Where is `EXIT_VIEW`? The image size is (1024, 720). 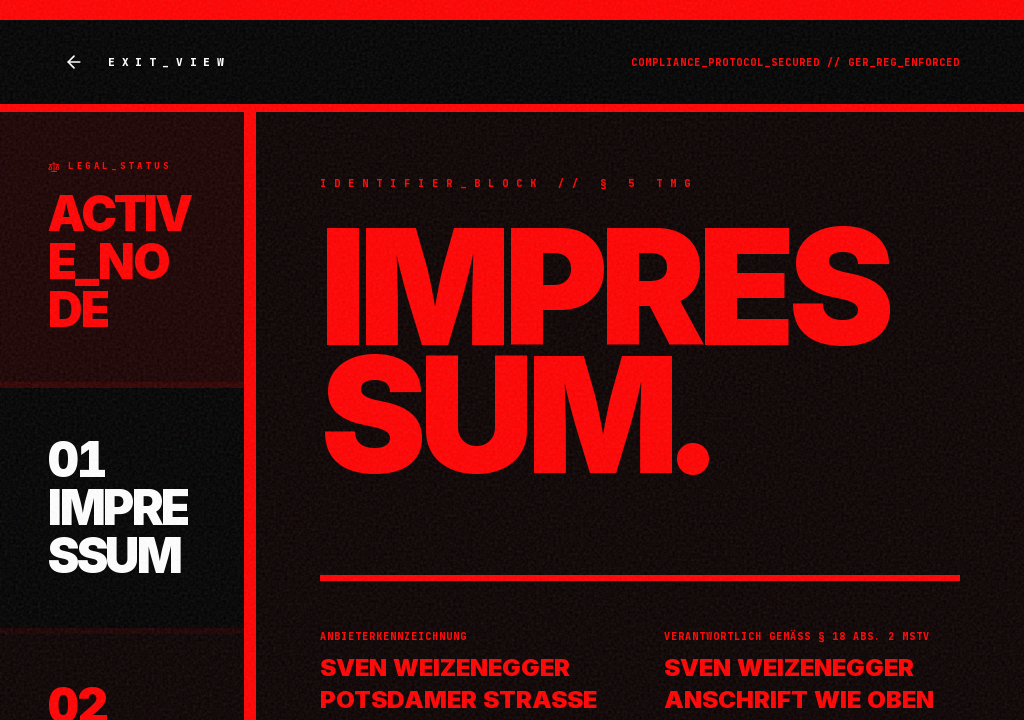 EXIT_VIEW is located at coordinates (147, 62).